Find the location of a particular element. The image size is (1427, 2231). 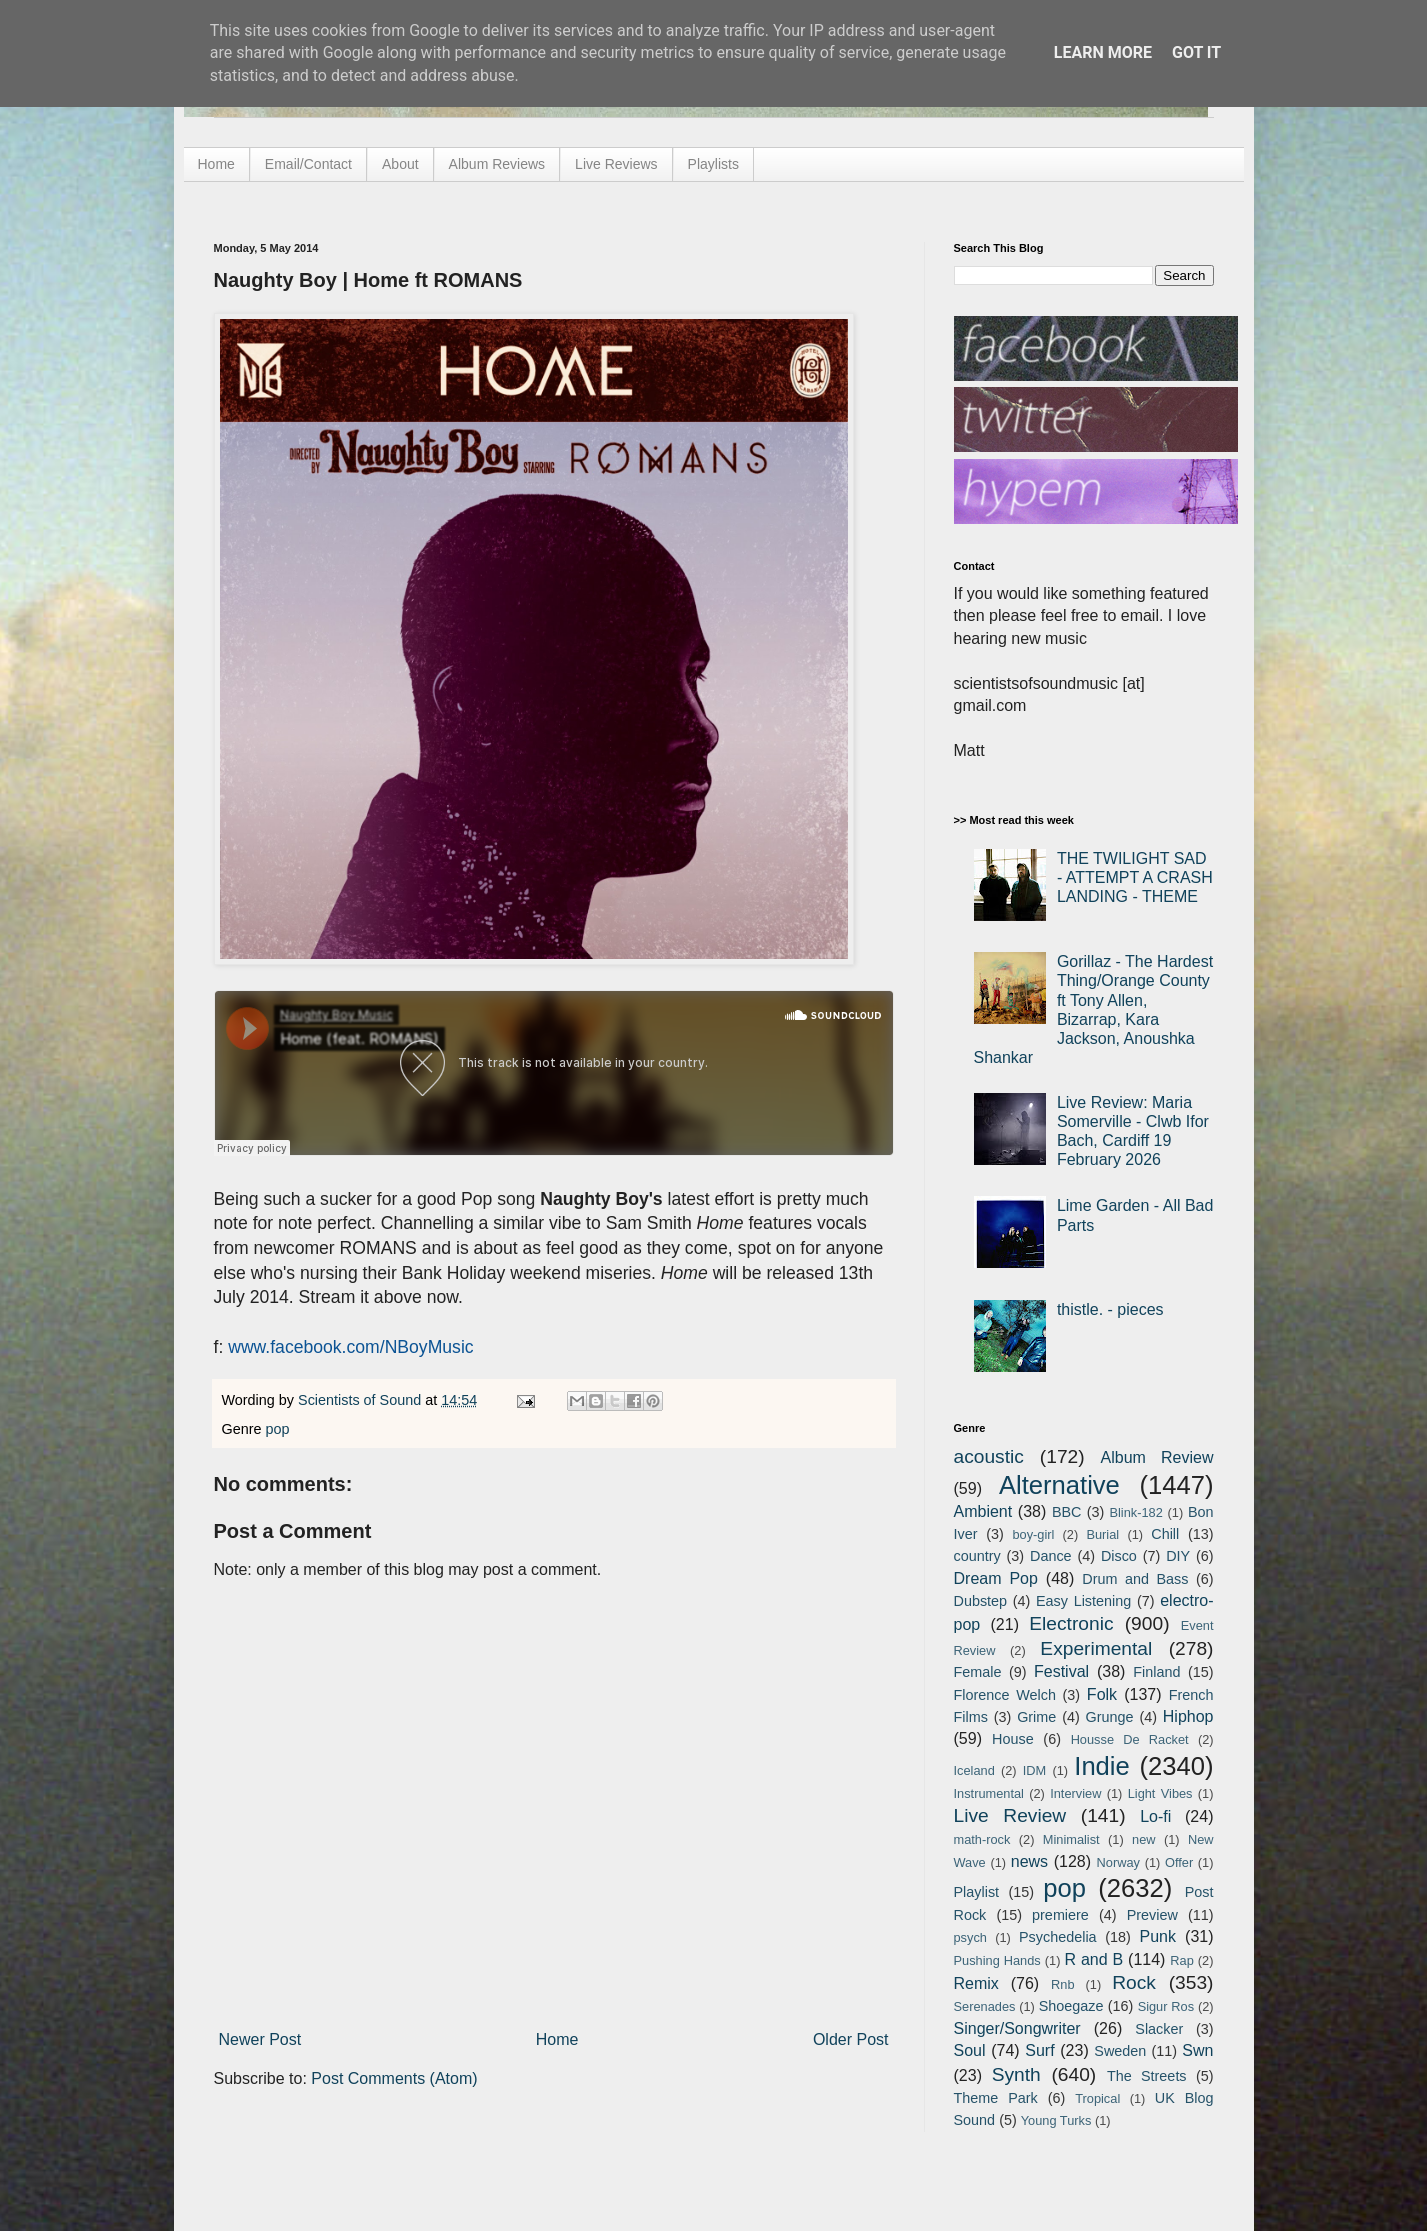

Rap is located at coordinates (1181, 1960).